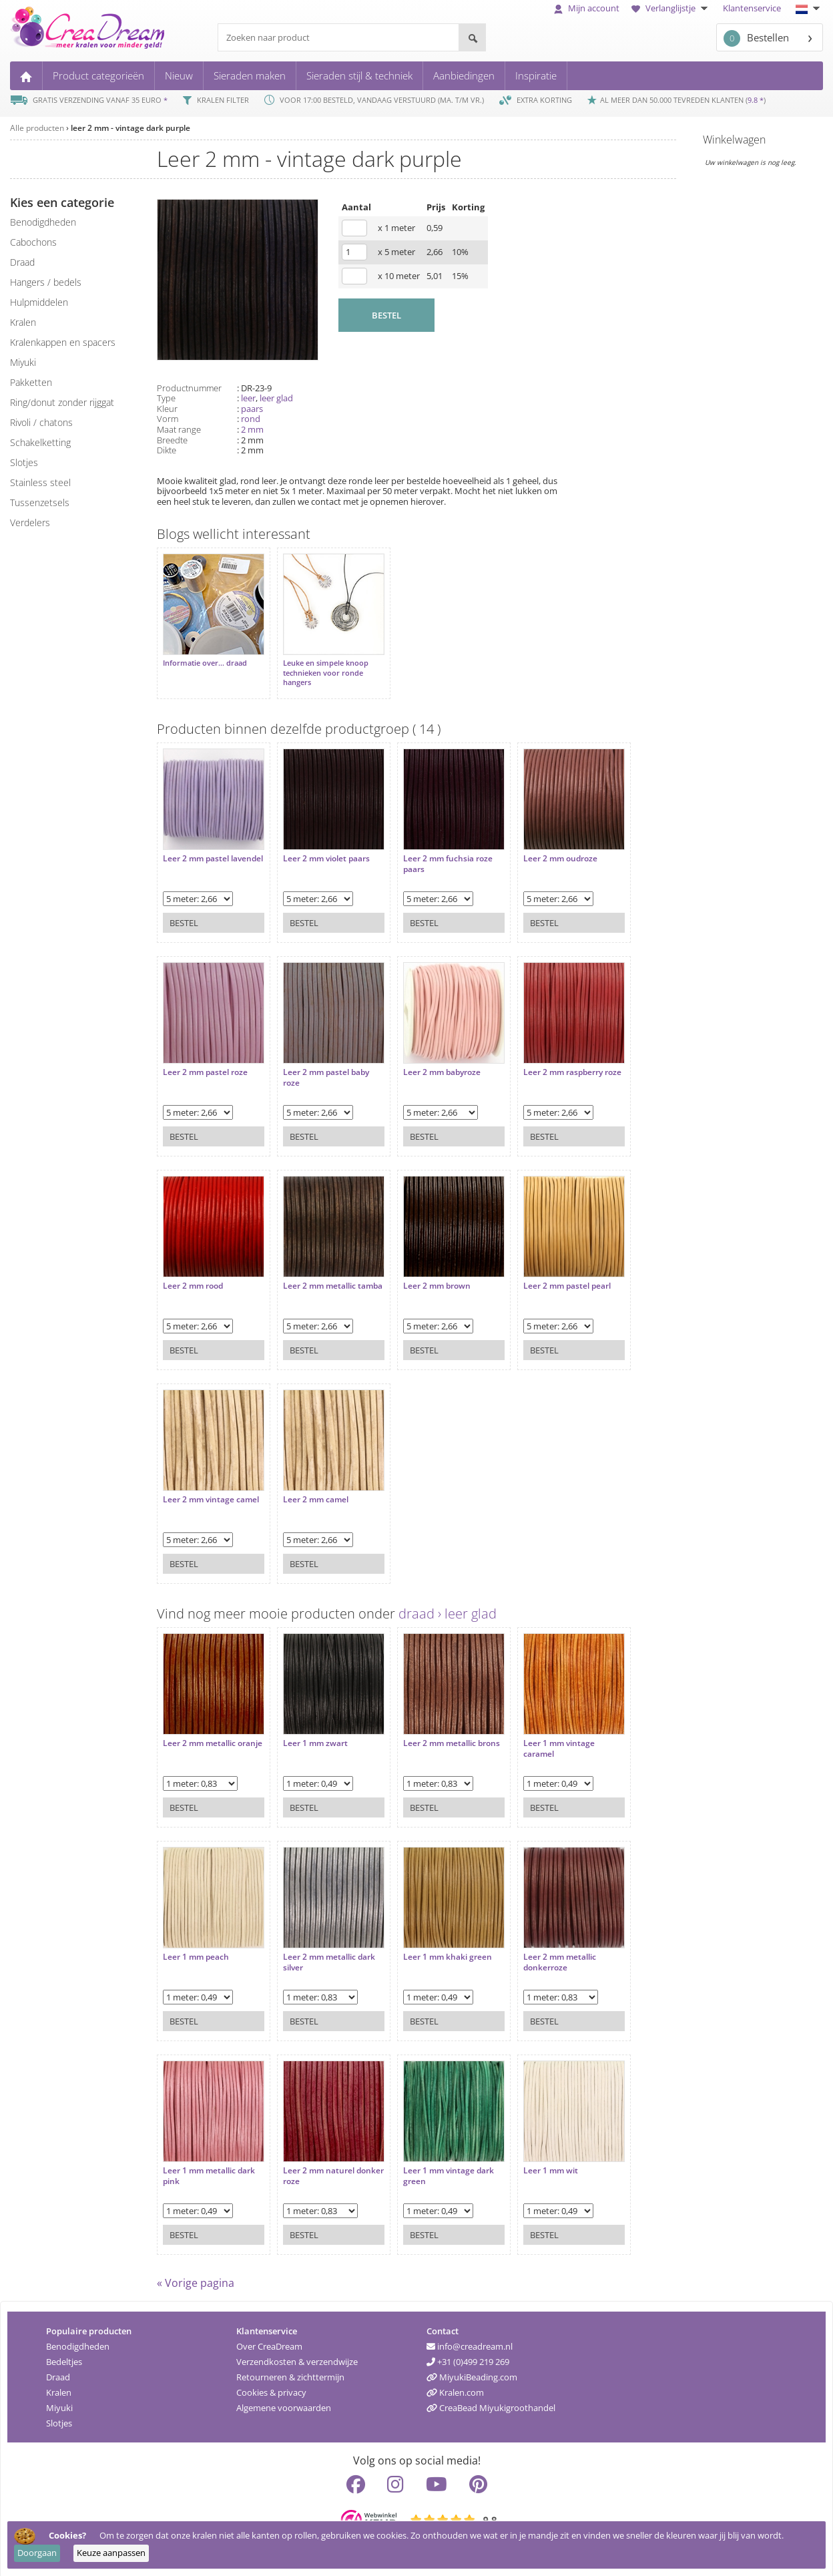  I want to click on Kralen, so click(58, 2386).